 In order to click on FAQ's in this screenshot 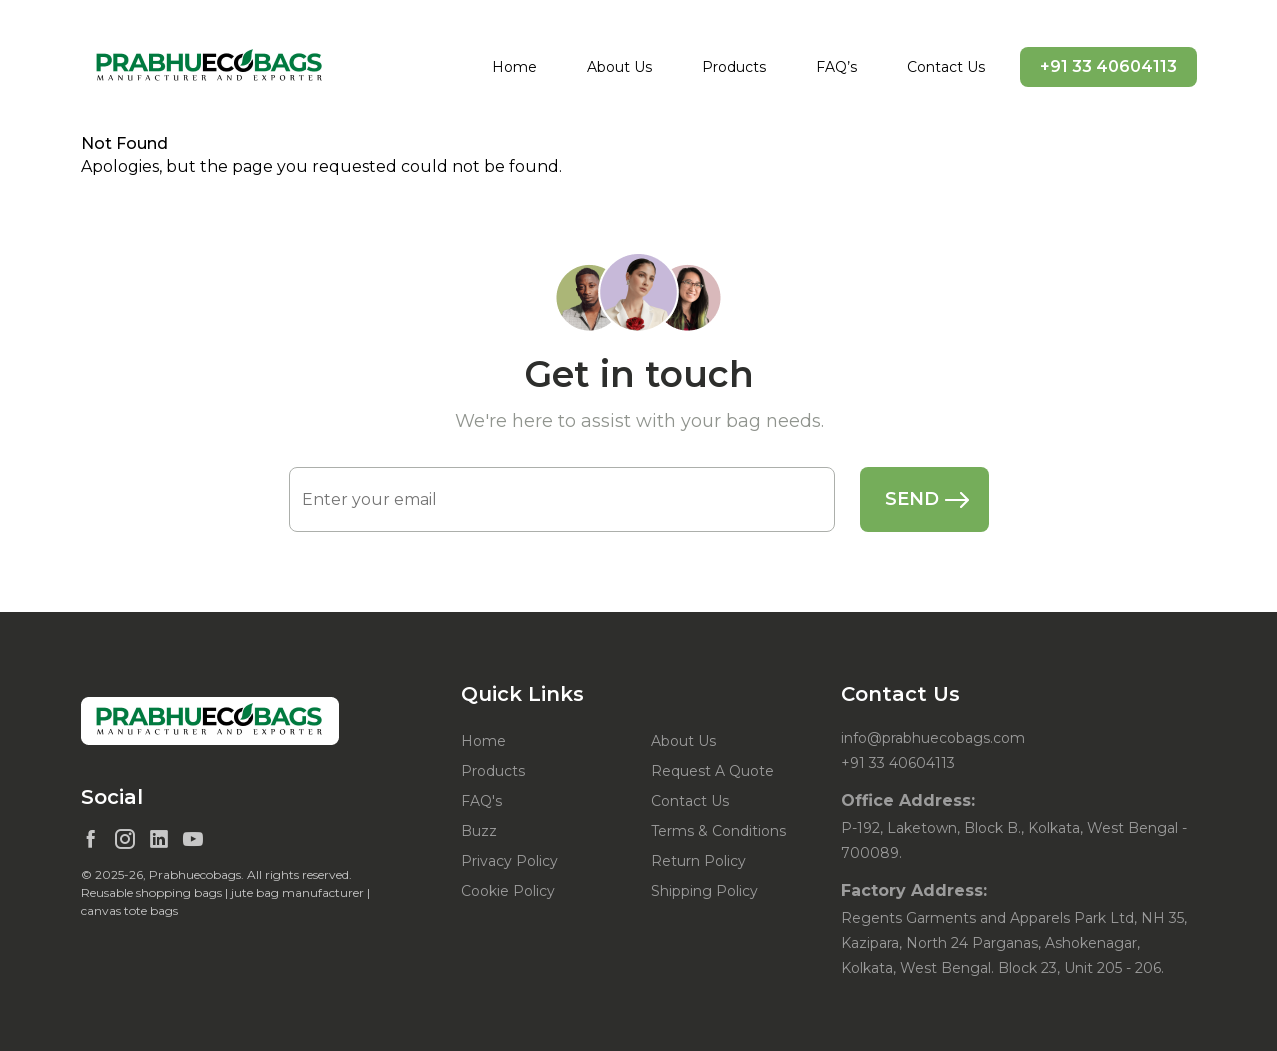, I will do `click(481, 801)`.